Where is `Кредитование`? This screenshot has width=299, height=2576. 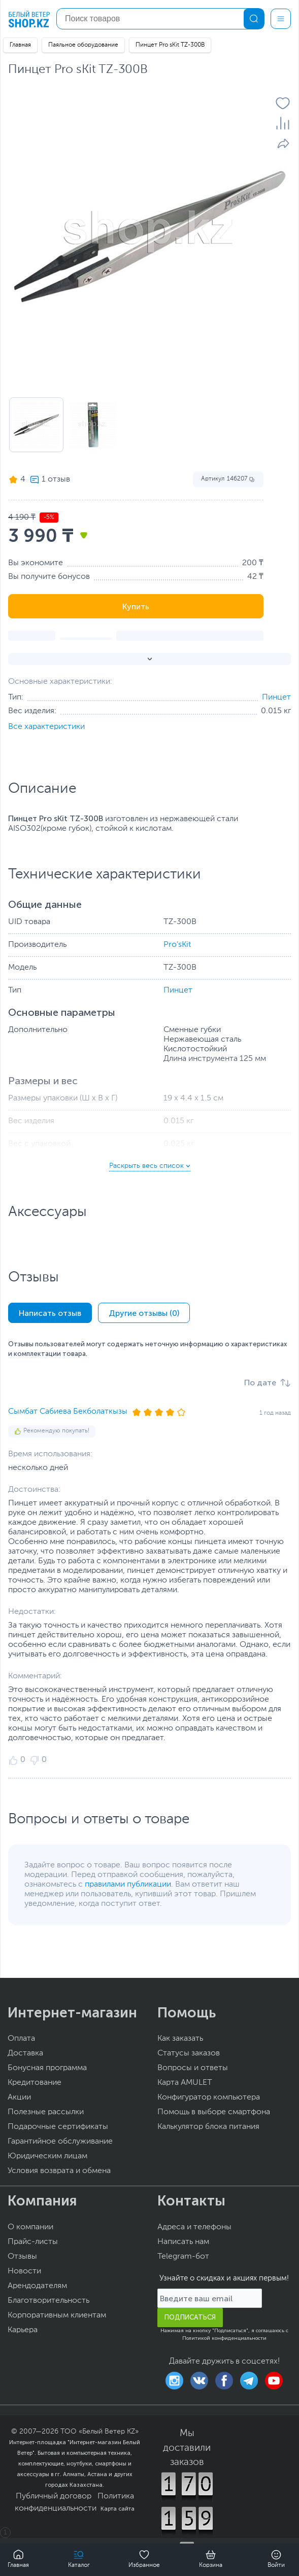 Кредитование is located at coordinates (34, 2083).